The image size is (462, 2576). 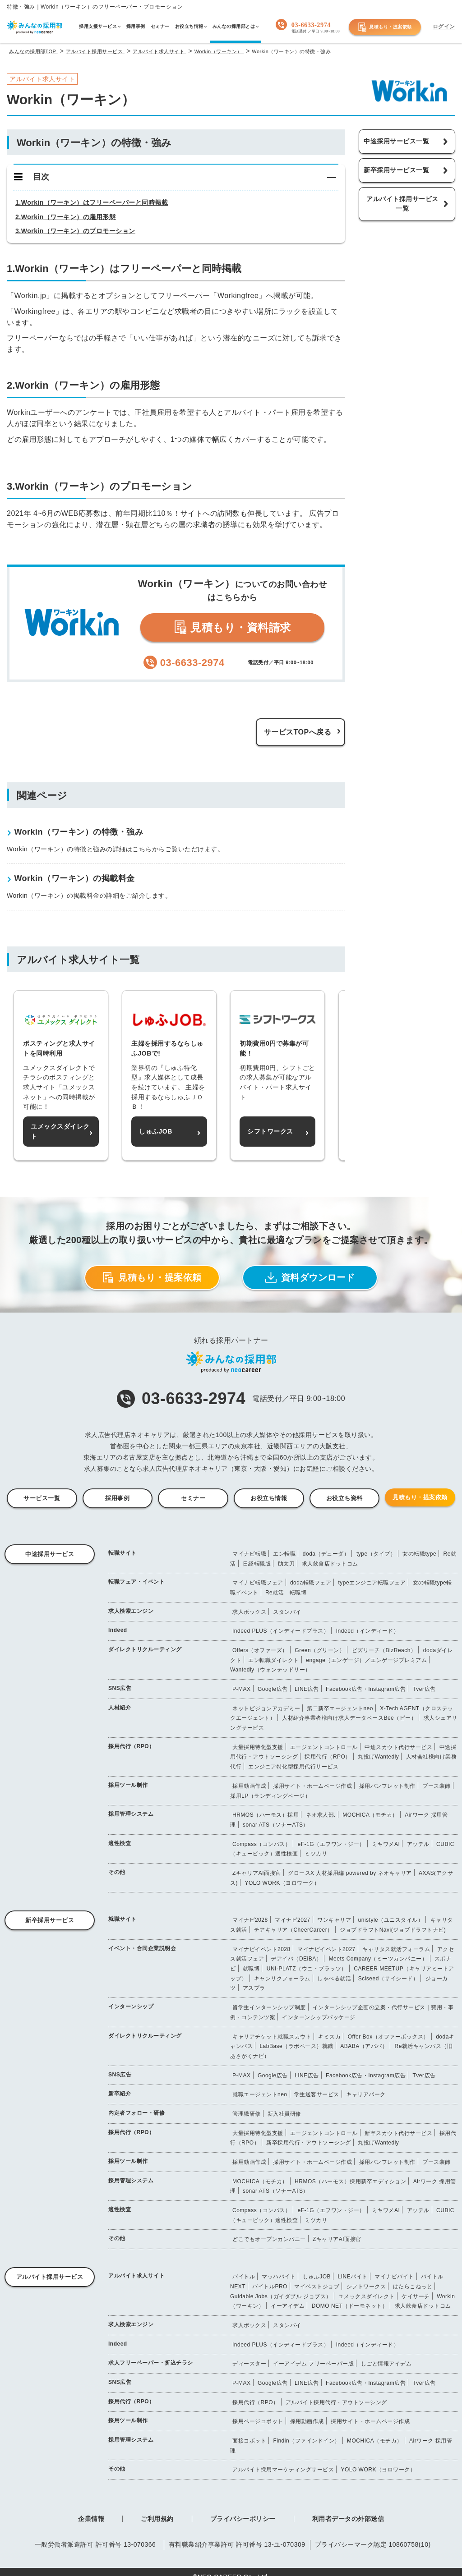 I want to click on LabBase（ラボベース）就職, so click(x=296, y=2046).